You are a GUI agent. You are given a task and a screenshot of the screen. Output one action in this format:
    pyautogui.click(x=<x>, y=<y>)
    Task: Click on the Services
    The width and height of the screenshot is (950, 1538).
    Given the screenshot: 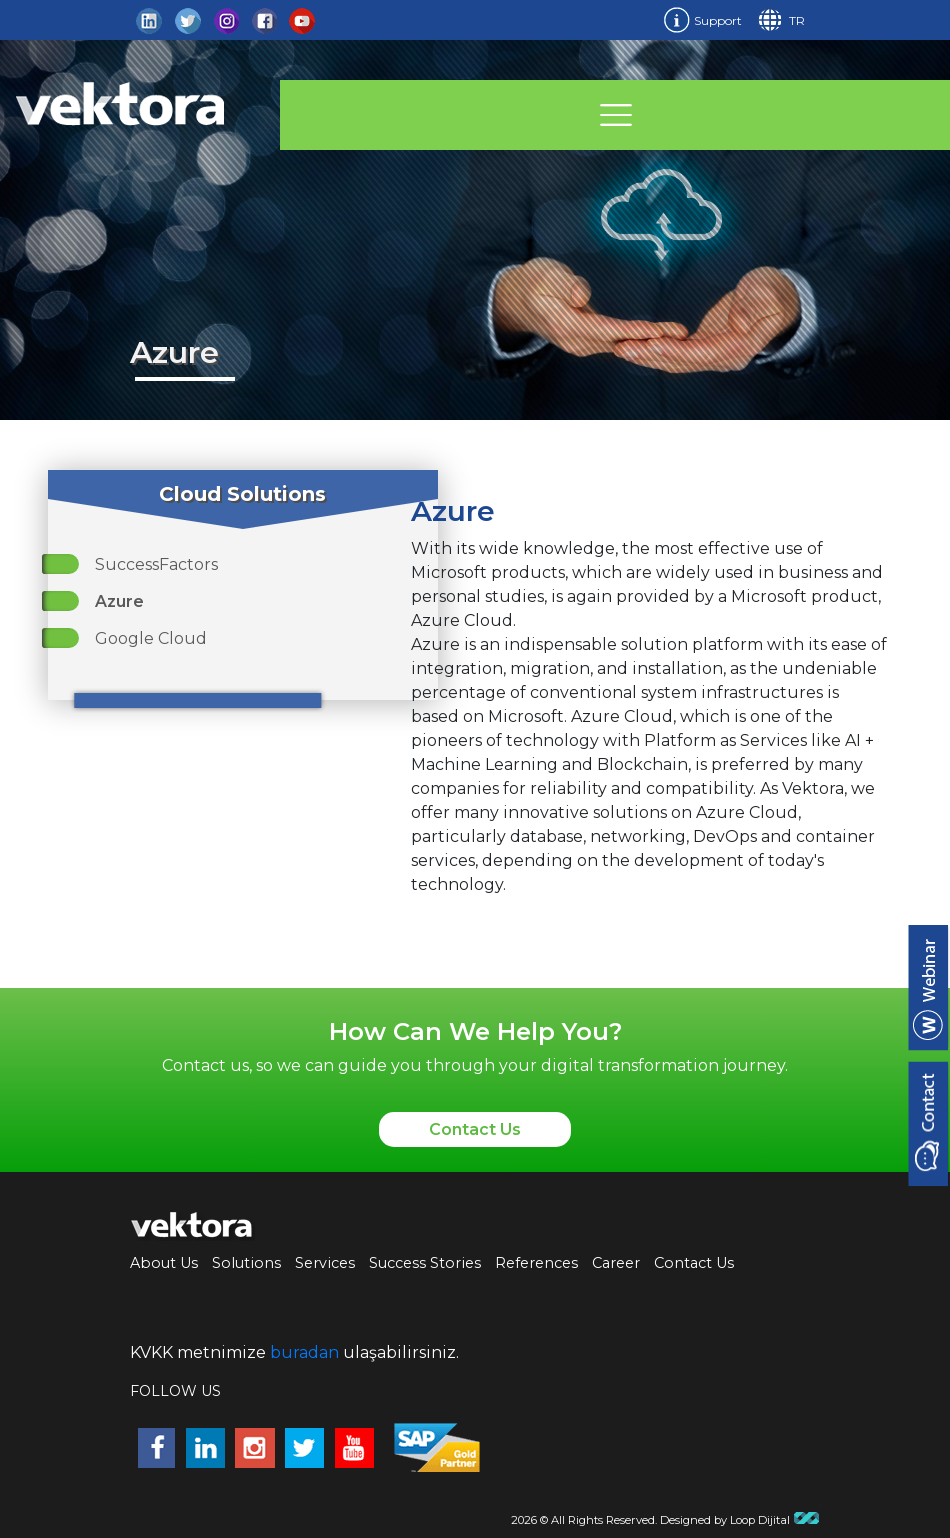 What is the action you would take?
    pyautogui.click(x=325, y=1263)
    